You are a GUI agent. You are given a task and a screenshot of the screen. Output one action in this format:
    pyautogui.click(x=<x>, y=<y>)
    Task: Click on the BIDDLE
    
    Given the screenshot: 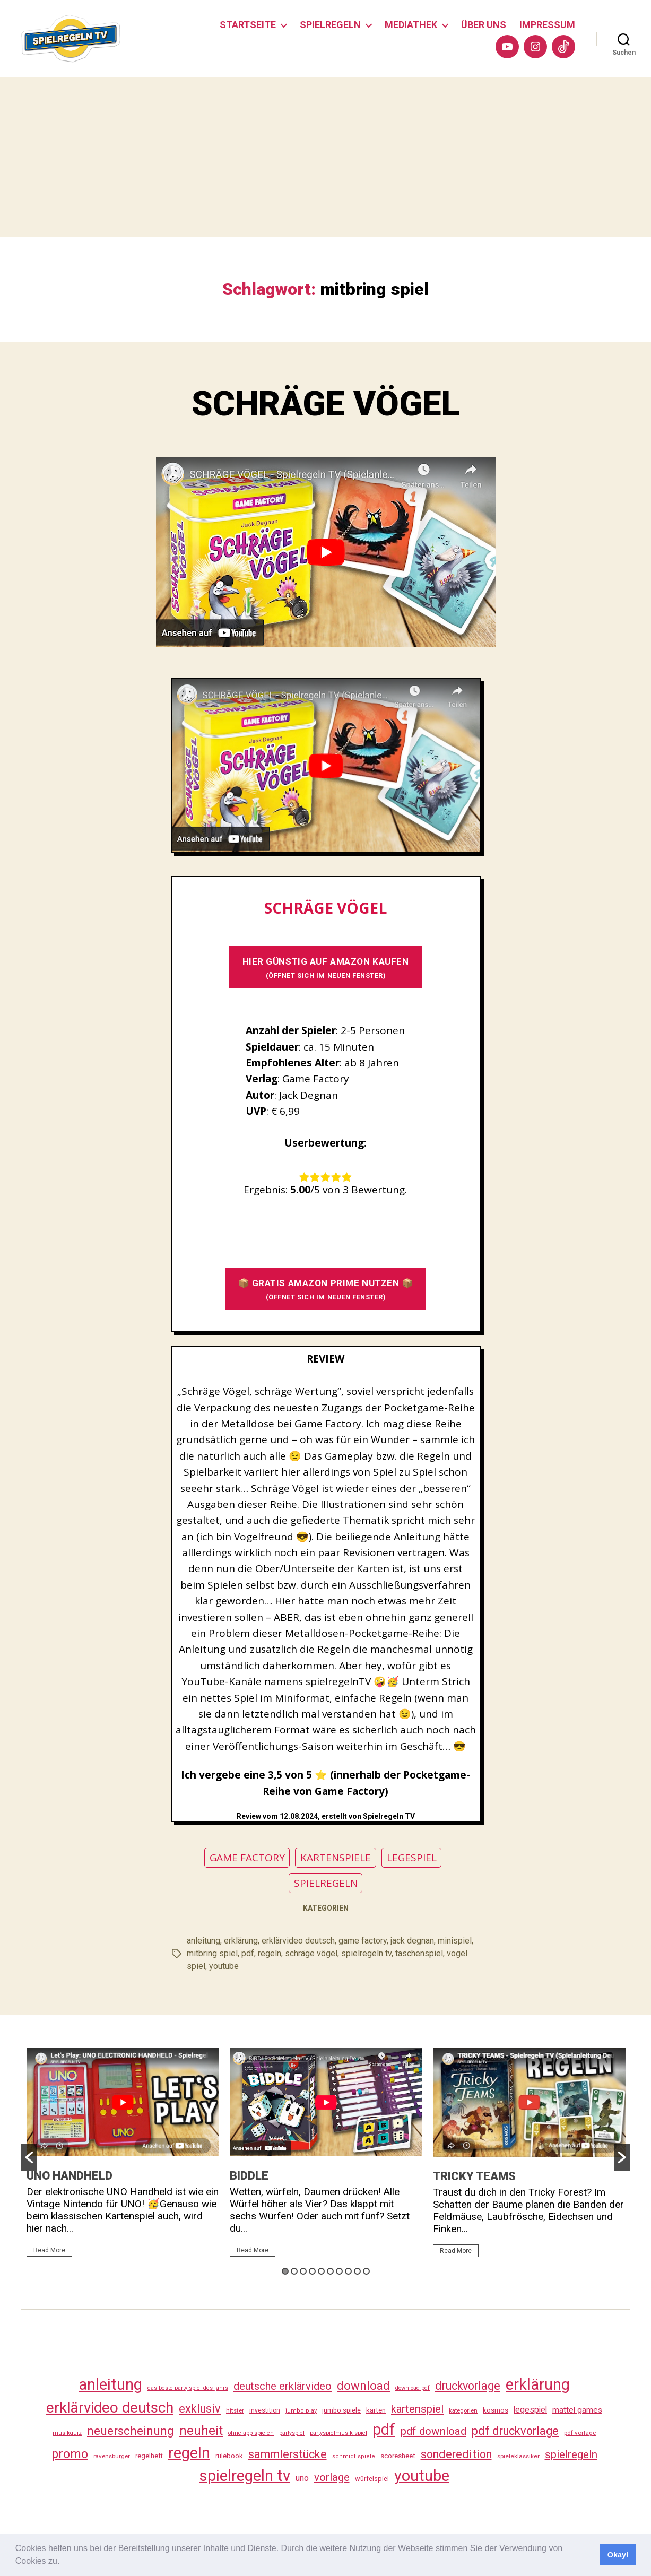 What is the action you would take?
    pyautogui.click(x=249, y=2175)
    